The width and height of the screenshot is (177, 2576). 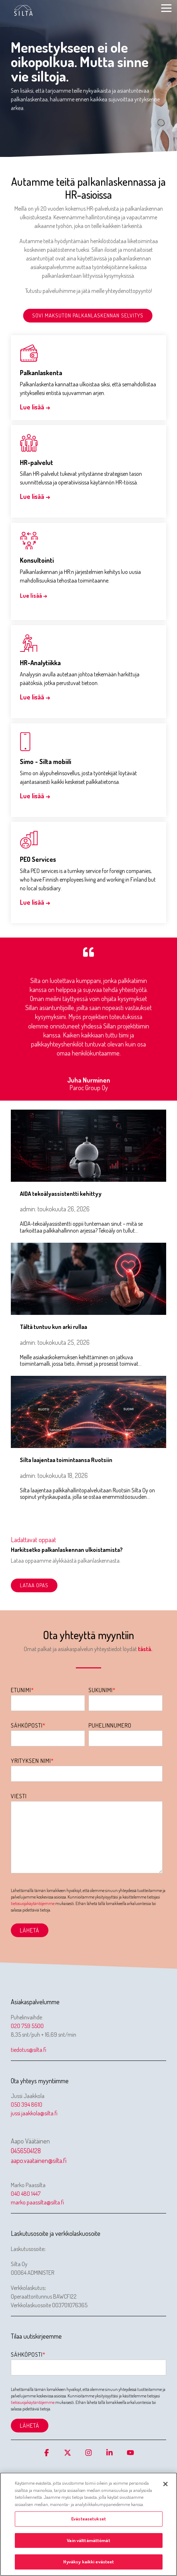 What do you see at coordinates (37, 2202) in the screenshot?
I see `marko.paassilta@silta.fi` at bounding box center [37, 2202].